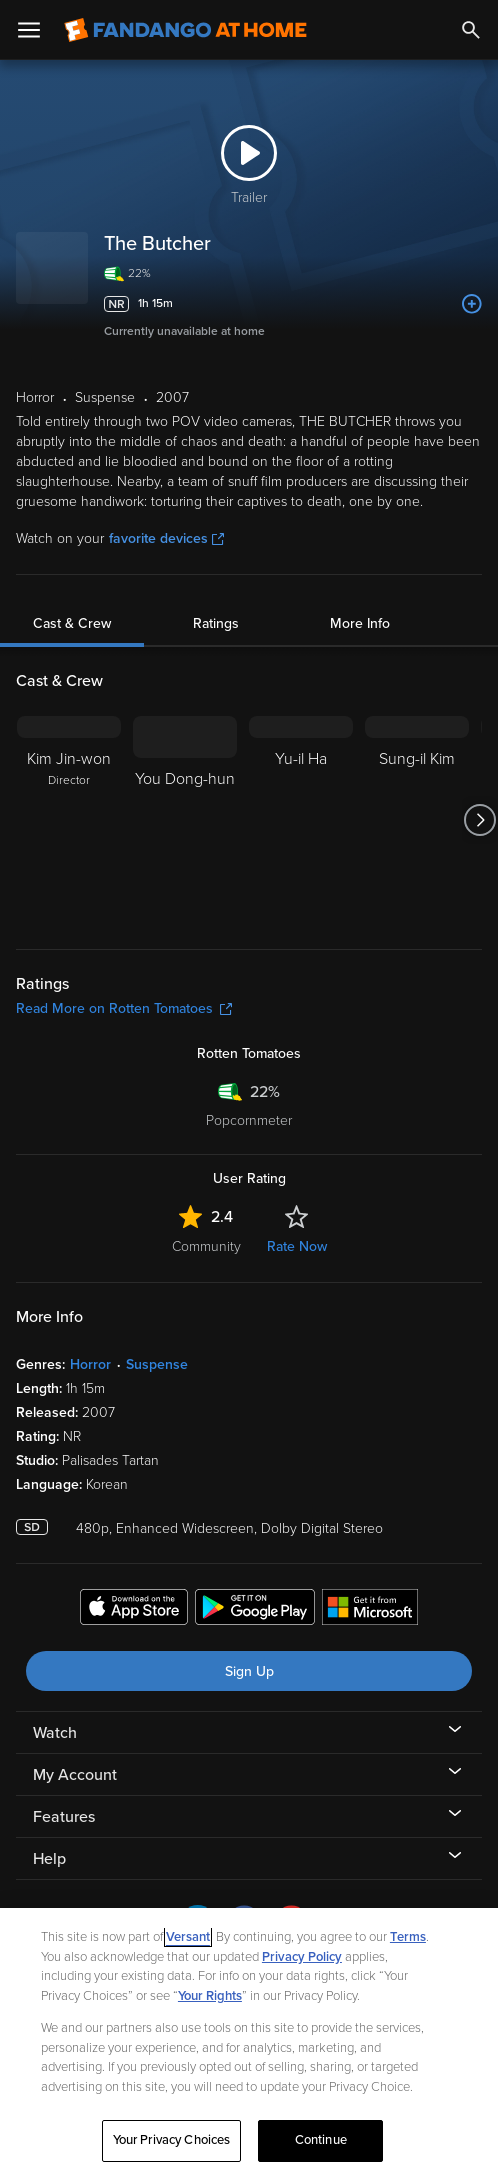  I want to click on [You Dong-hun], so click(185, 820).